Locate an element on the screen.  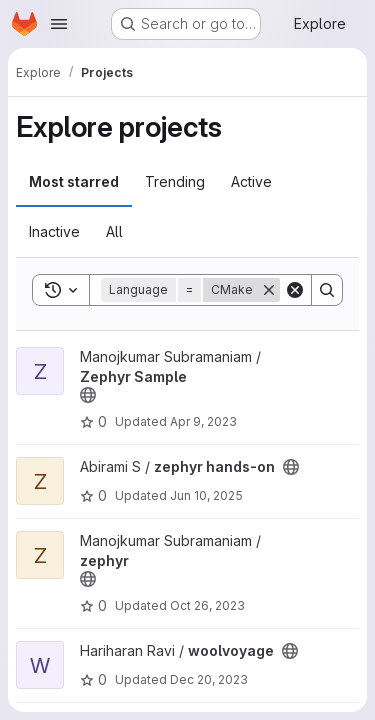
[Open navigation menu] is located at coordinates (59, 24).